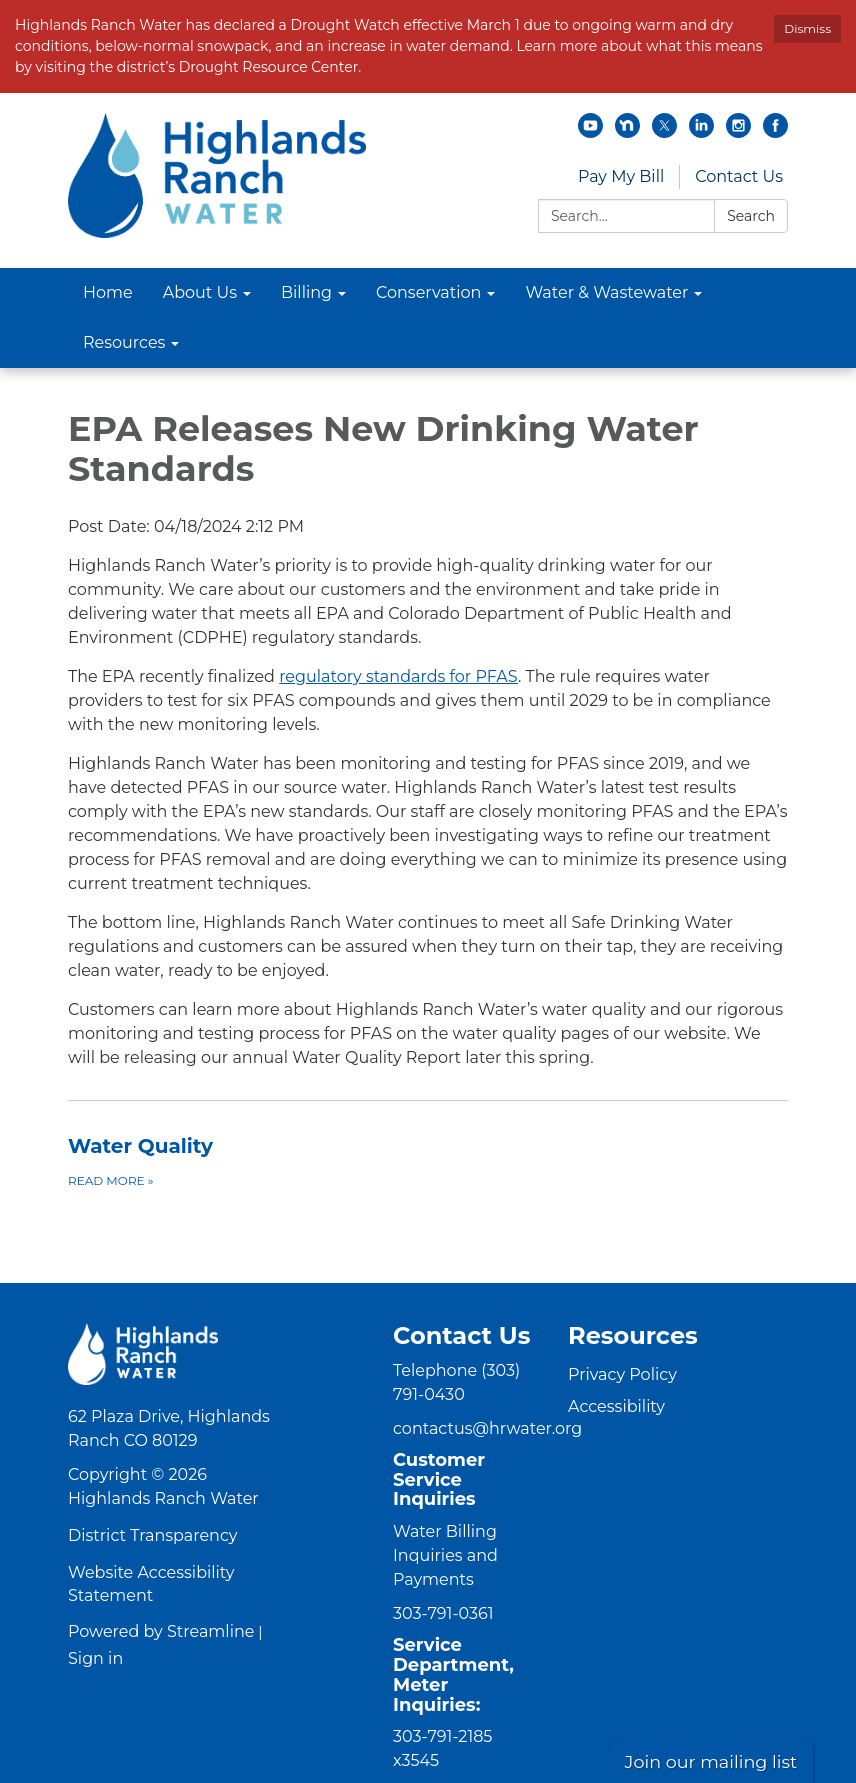  What do you see at coordinates (775, 132) in the screenshot?
I see `[facebook]` at bounding box center [775, 132].